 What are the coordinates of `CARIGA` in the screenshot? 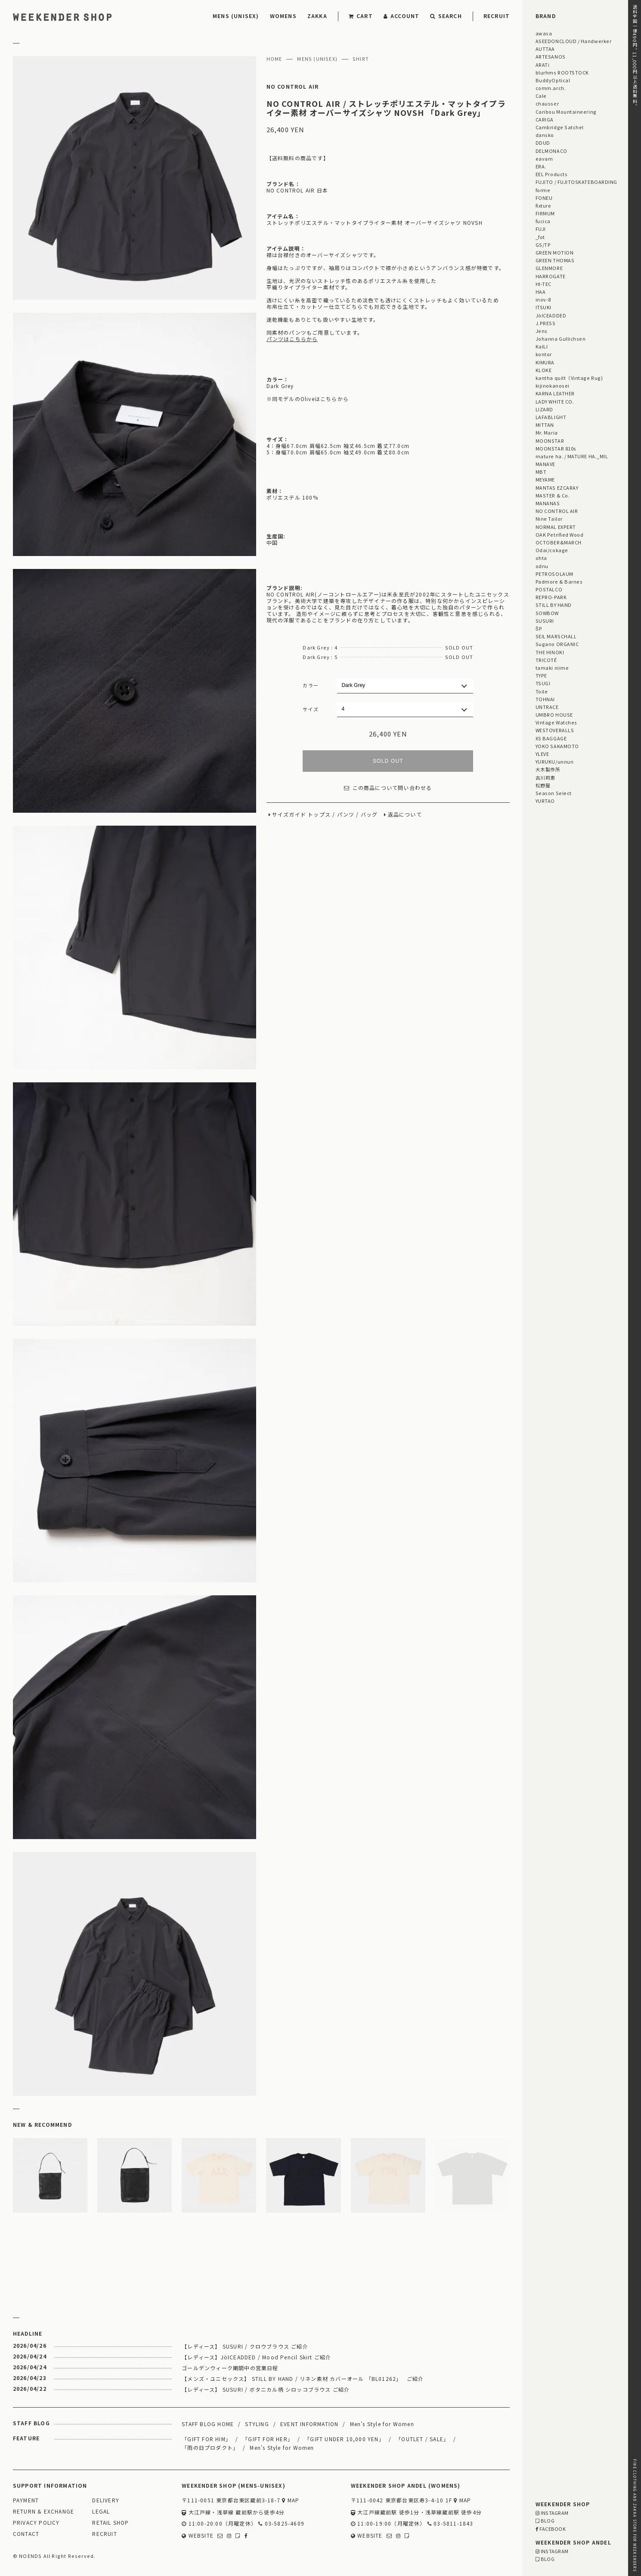 It's located at (545, 119).